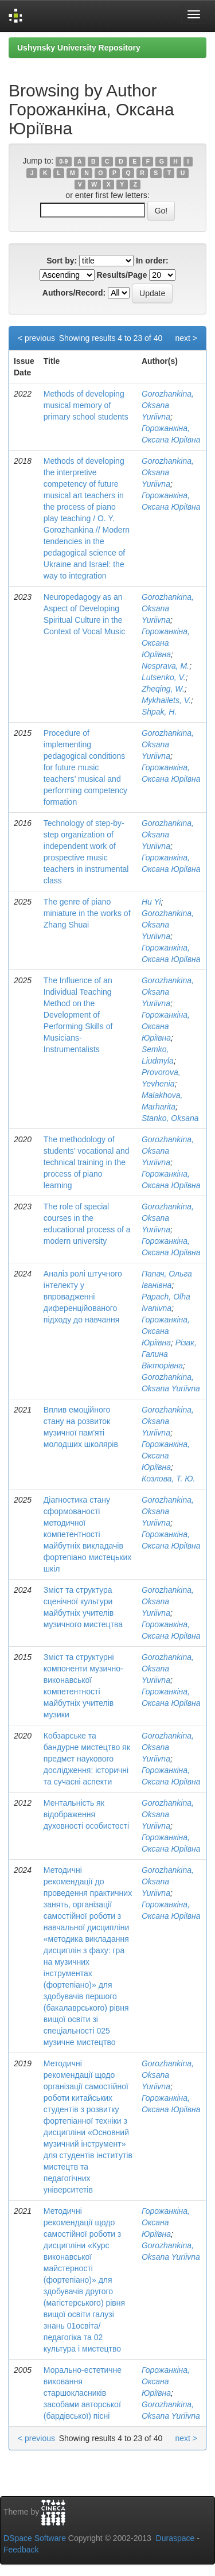 The height and width of the screenshot is (2576, 215). I want to click on Морально-естетичне виховання старшокласників засобами авторської (бардівської) пісні, so click(83, 2392).